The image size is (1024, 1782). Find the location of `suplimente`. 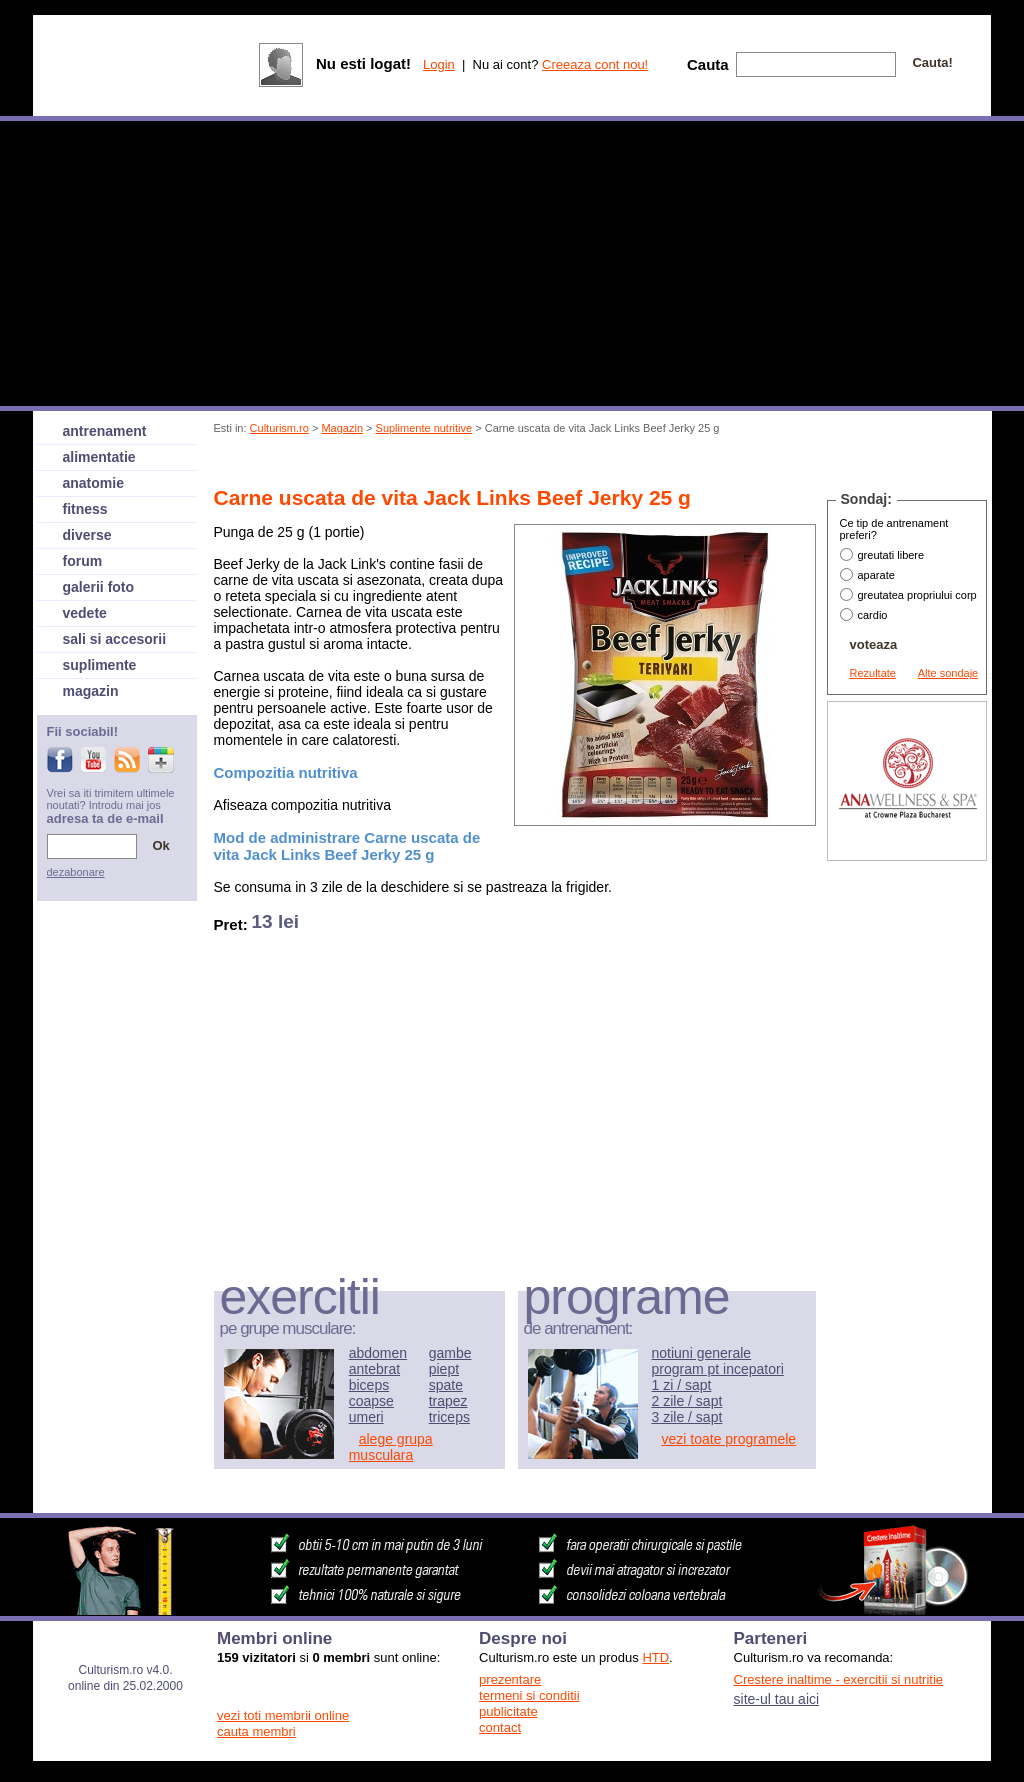

suplimente is located at coordinates (100, 665).